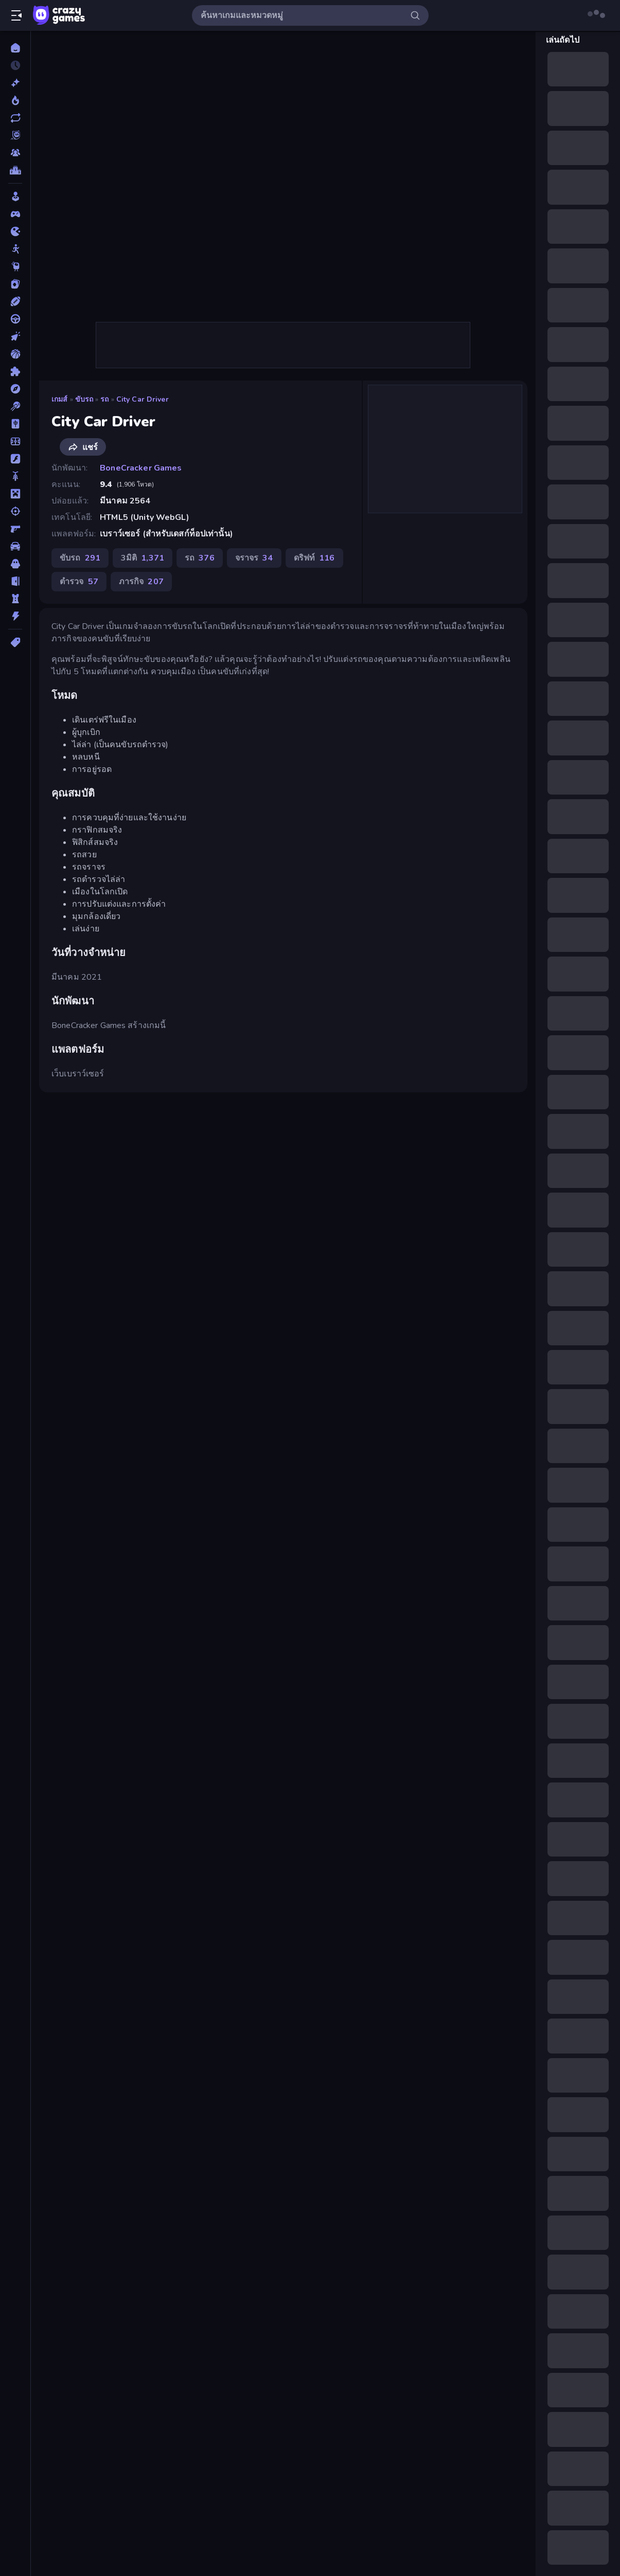 The height and width of the screenshot is (2576, 620). Describe the element at coordinates (15, 441) in the screenshot. I see `[ฟุตบอล]` at that location.